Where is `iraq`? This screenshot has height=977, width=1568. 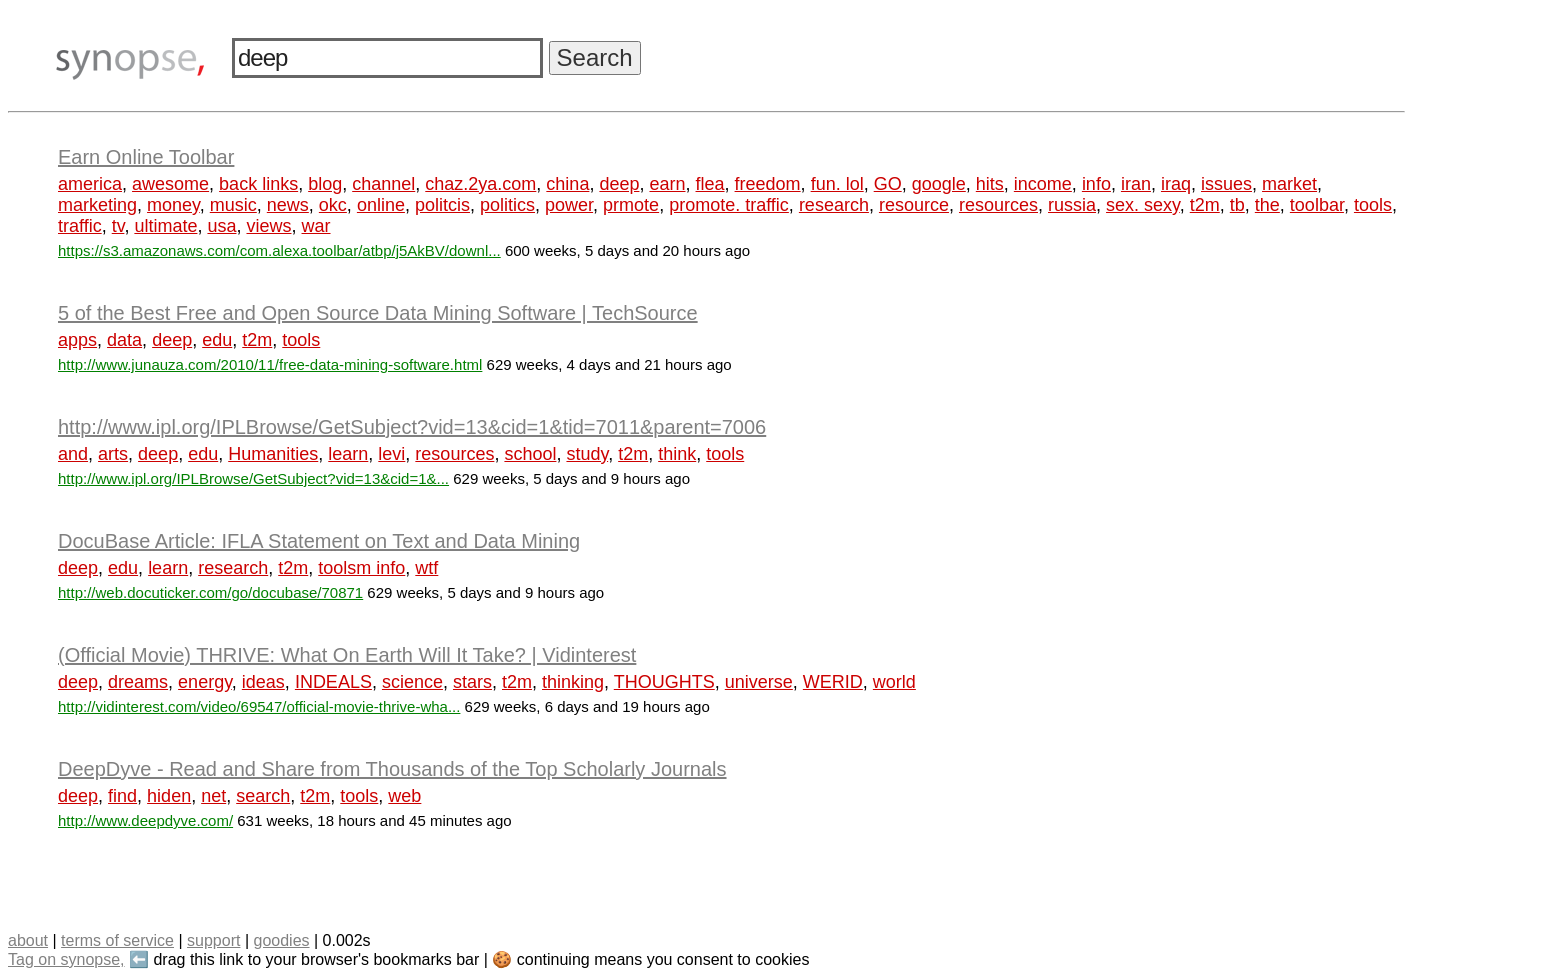
iraq is located at coordinates (1176, 184).